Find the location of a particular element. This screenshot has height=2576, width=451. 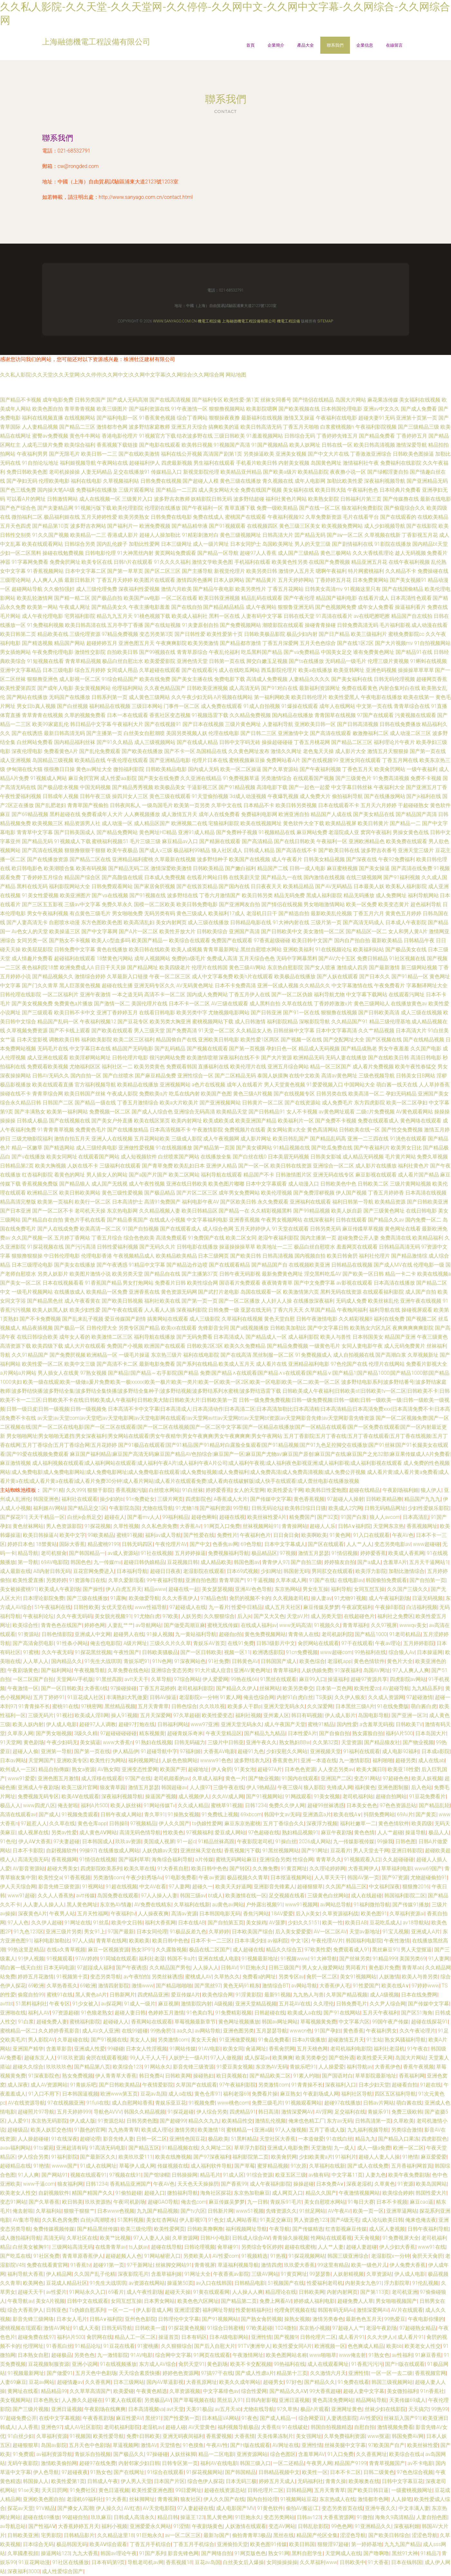

91夜色 is located at coordinates (249, 2418).